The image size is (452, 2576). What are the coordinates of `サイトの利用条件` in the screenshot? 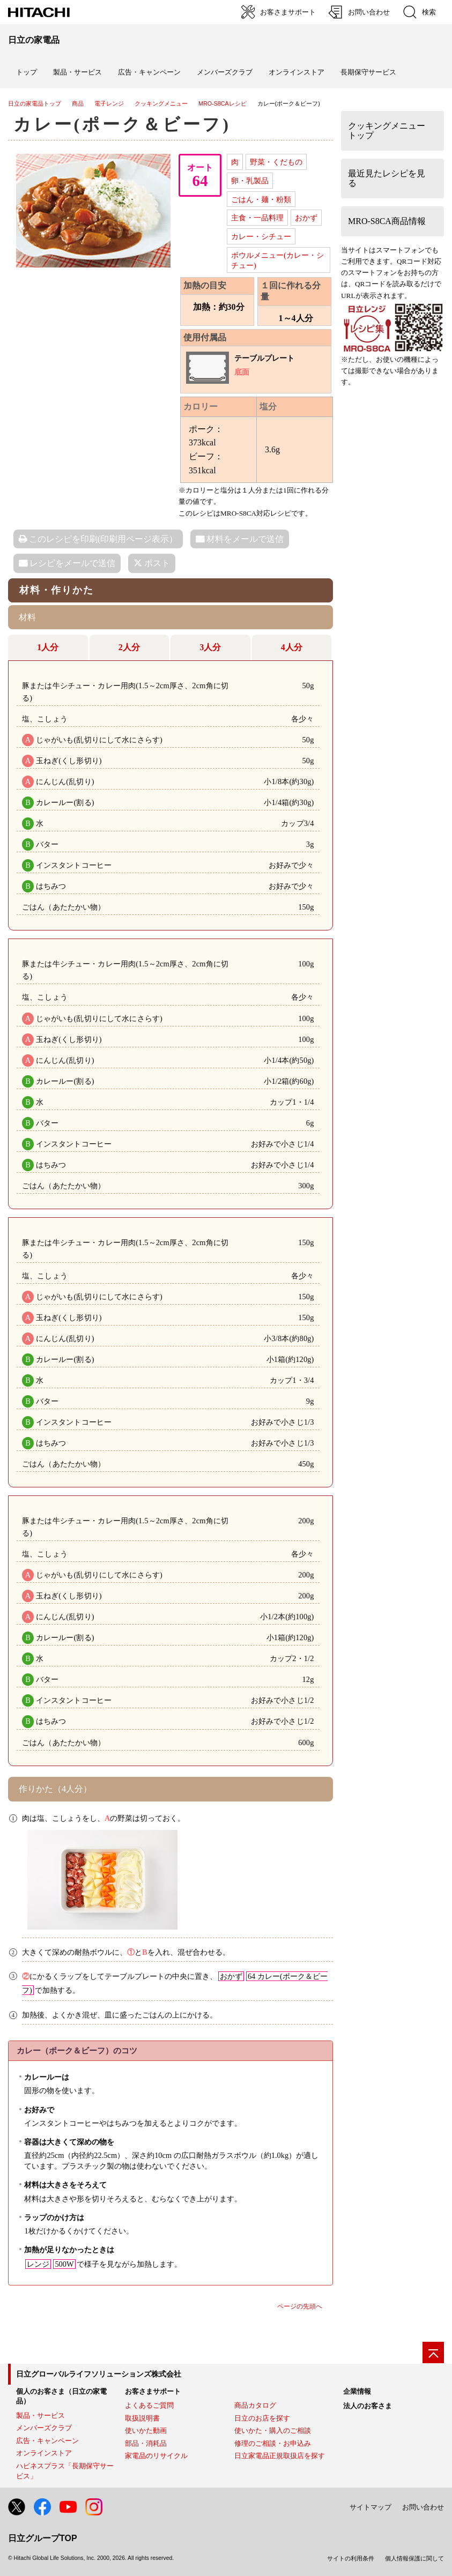 It's located at (350, 2558).